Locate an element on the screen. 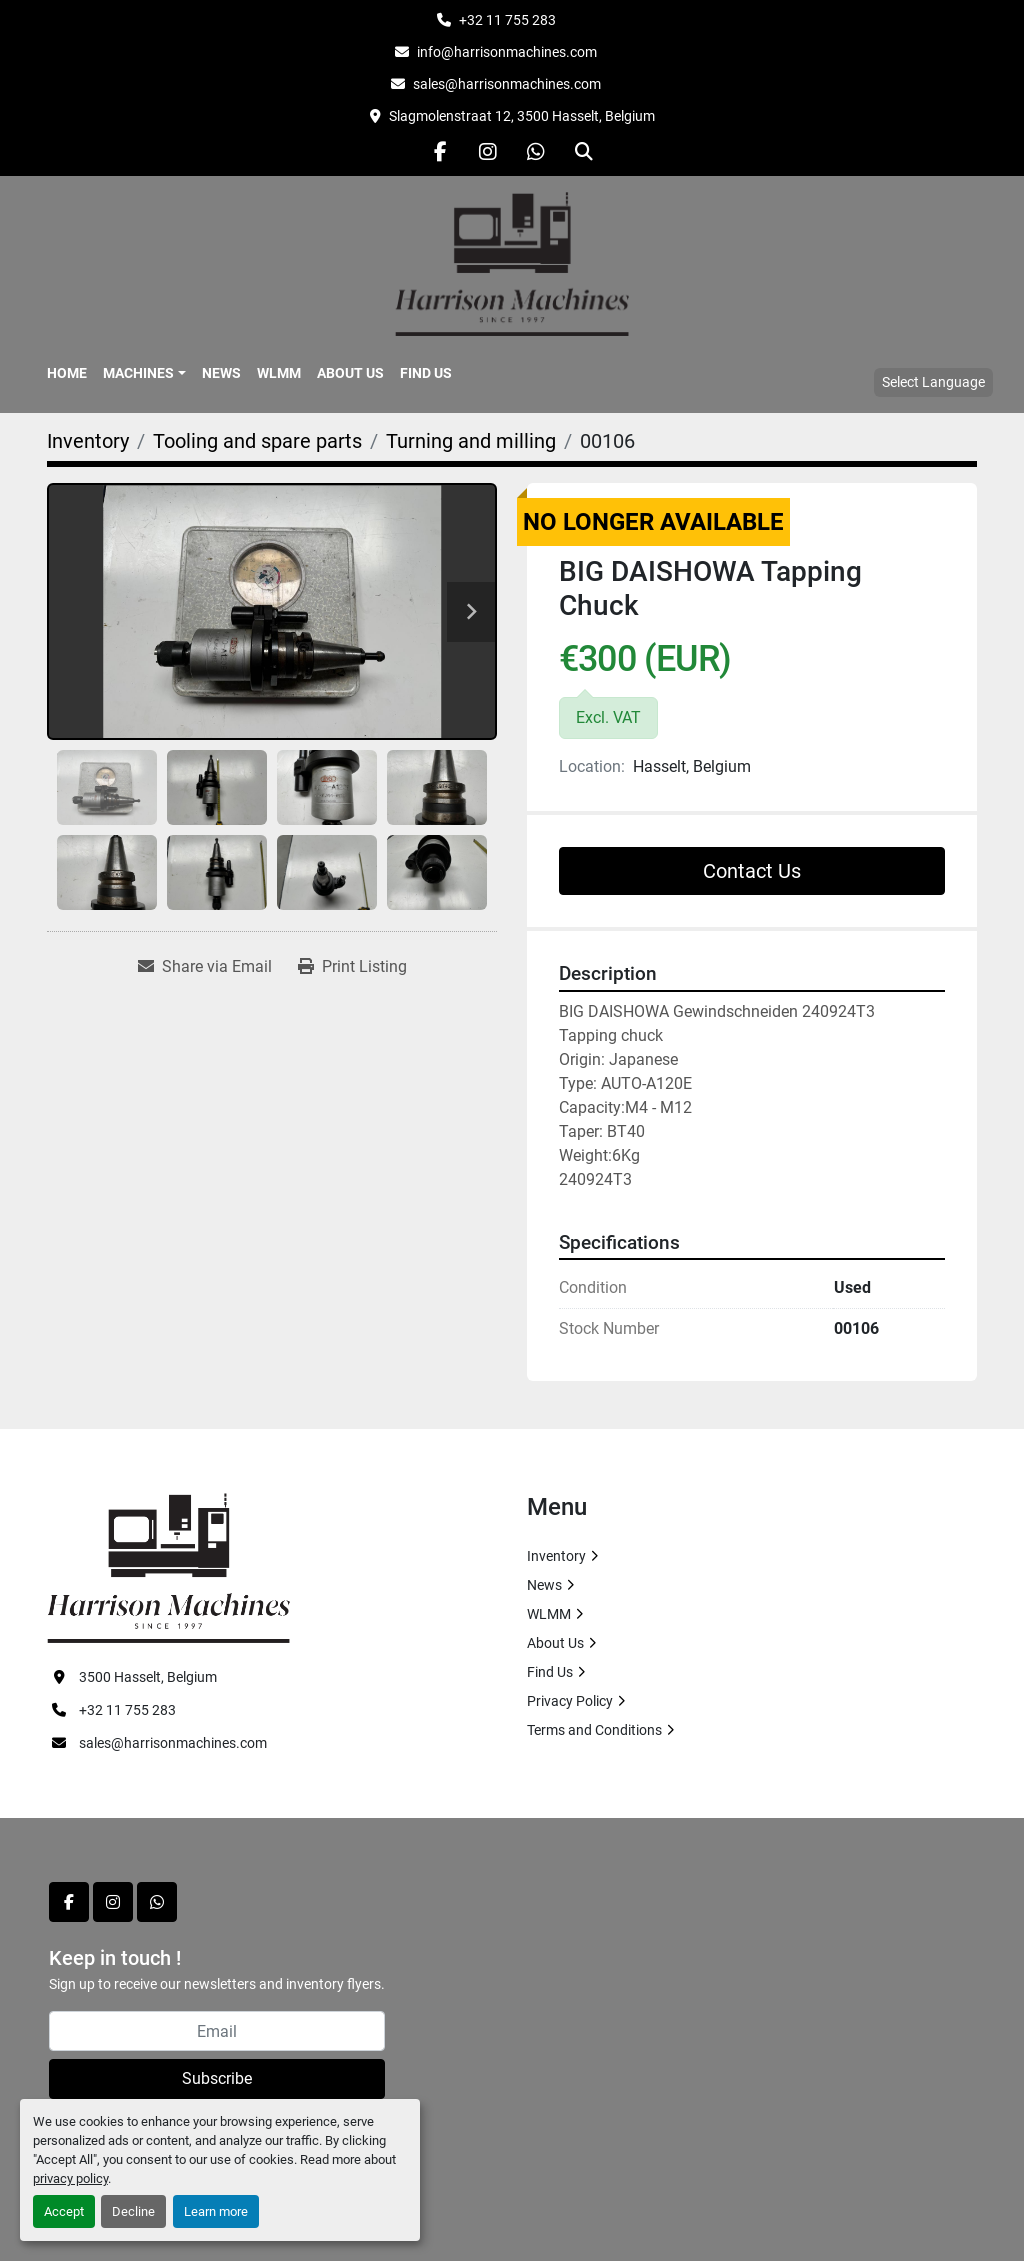 This screenshot has height=2261, width=1024. Decline is located at coordinates (133, 2211).